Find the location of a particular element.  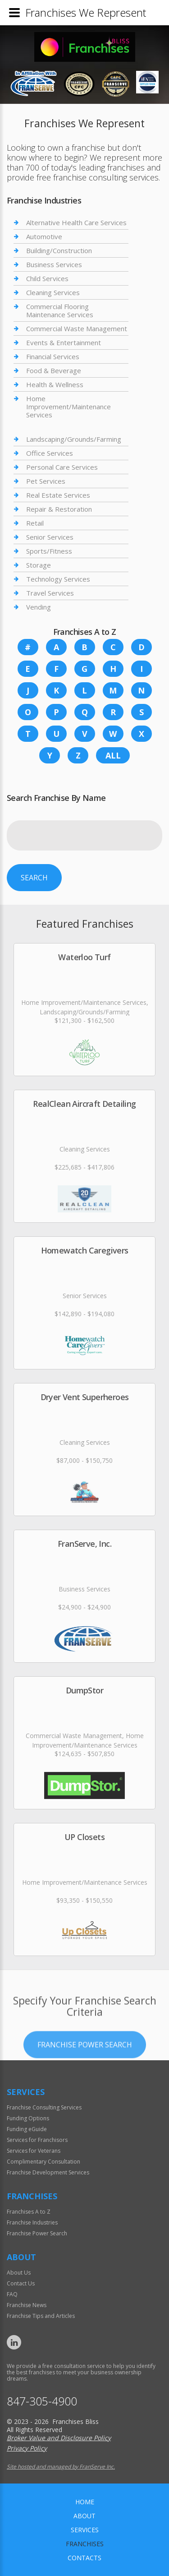

Franchises A to Z is located at coordinates (28, 2211).